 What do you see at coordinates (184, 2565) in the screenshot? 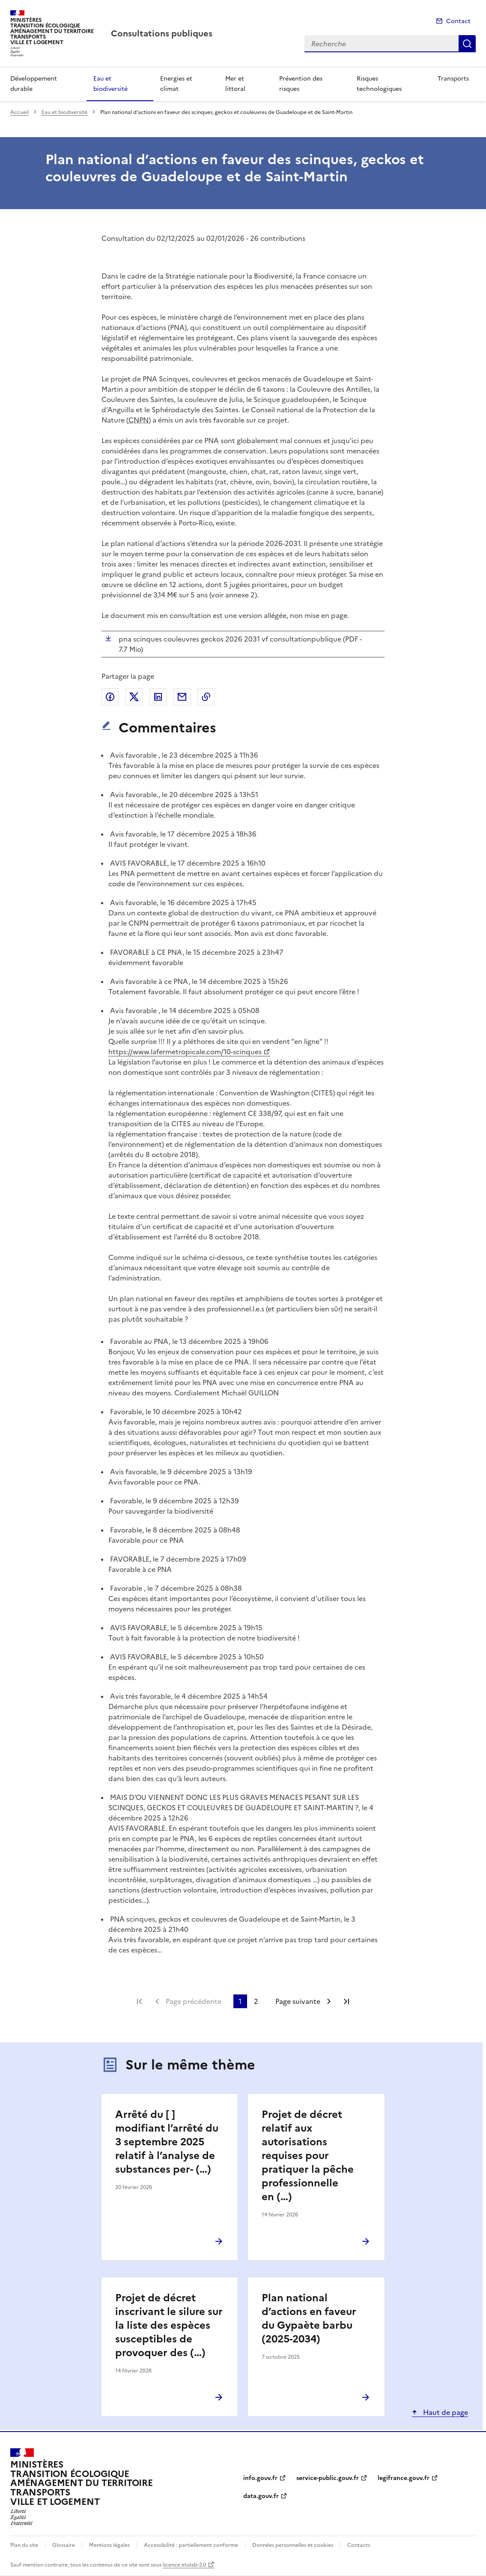
I see `licence etalab-2.0` at bounding box center [184, 2565].